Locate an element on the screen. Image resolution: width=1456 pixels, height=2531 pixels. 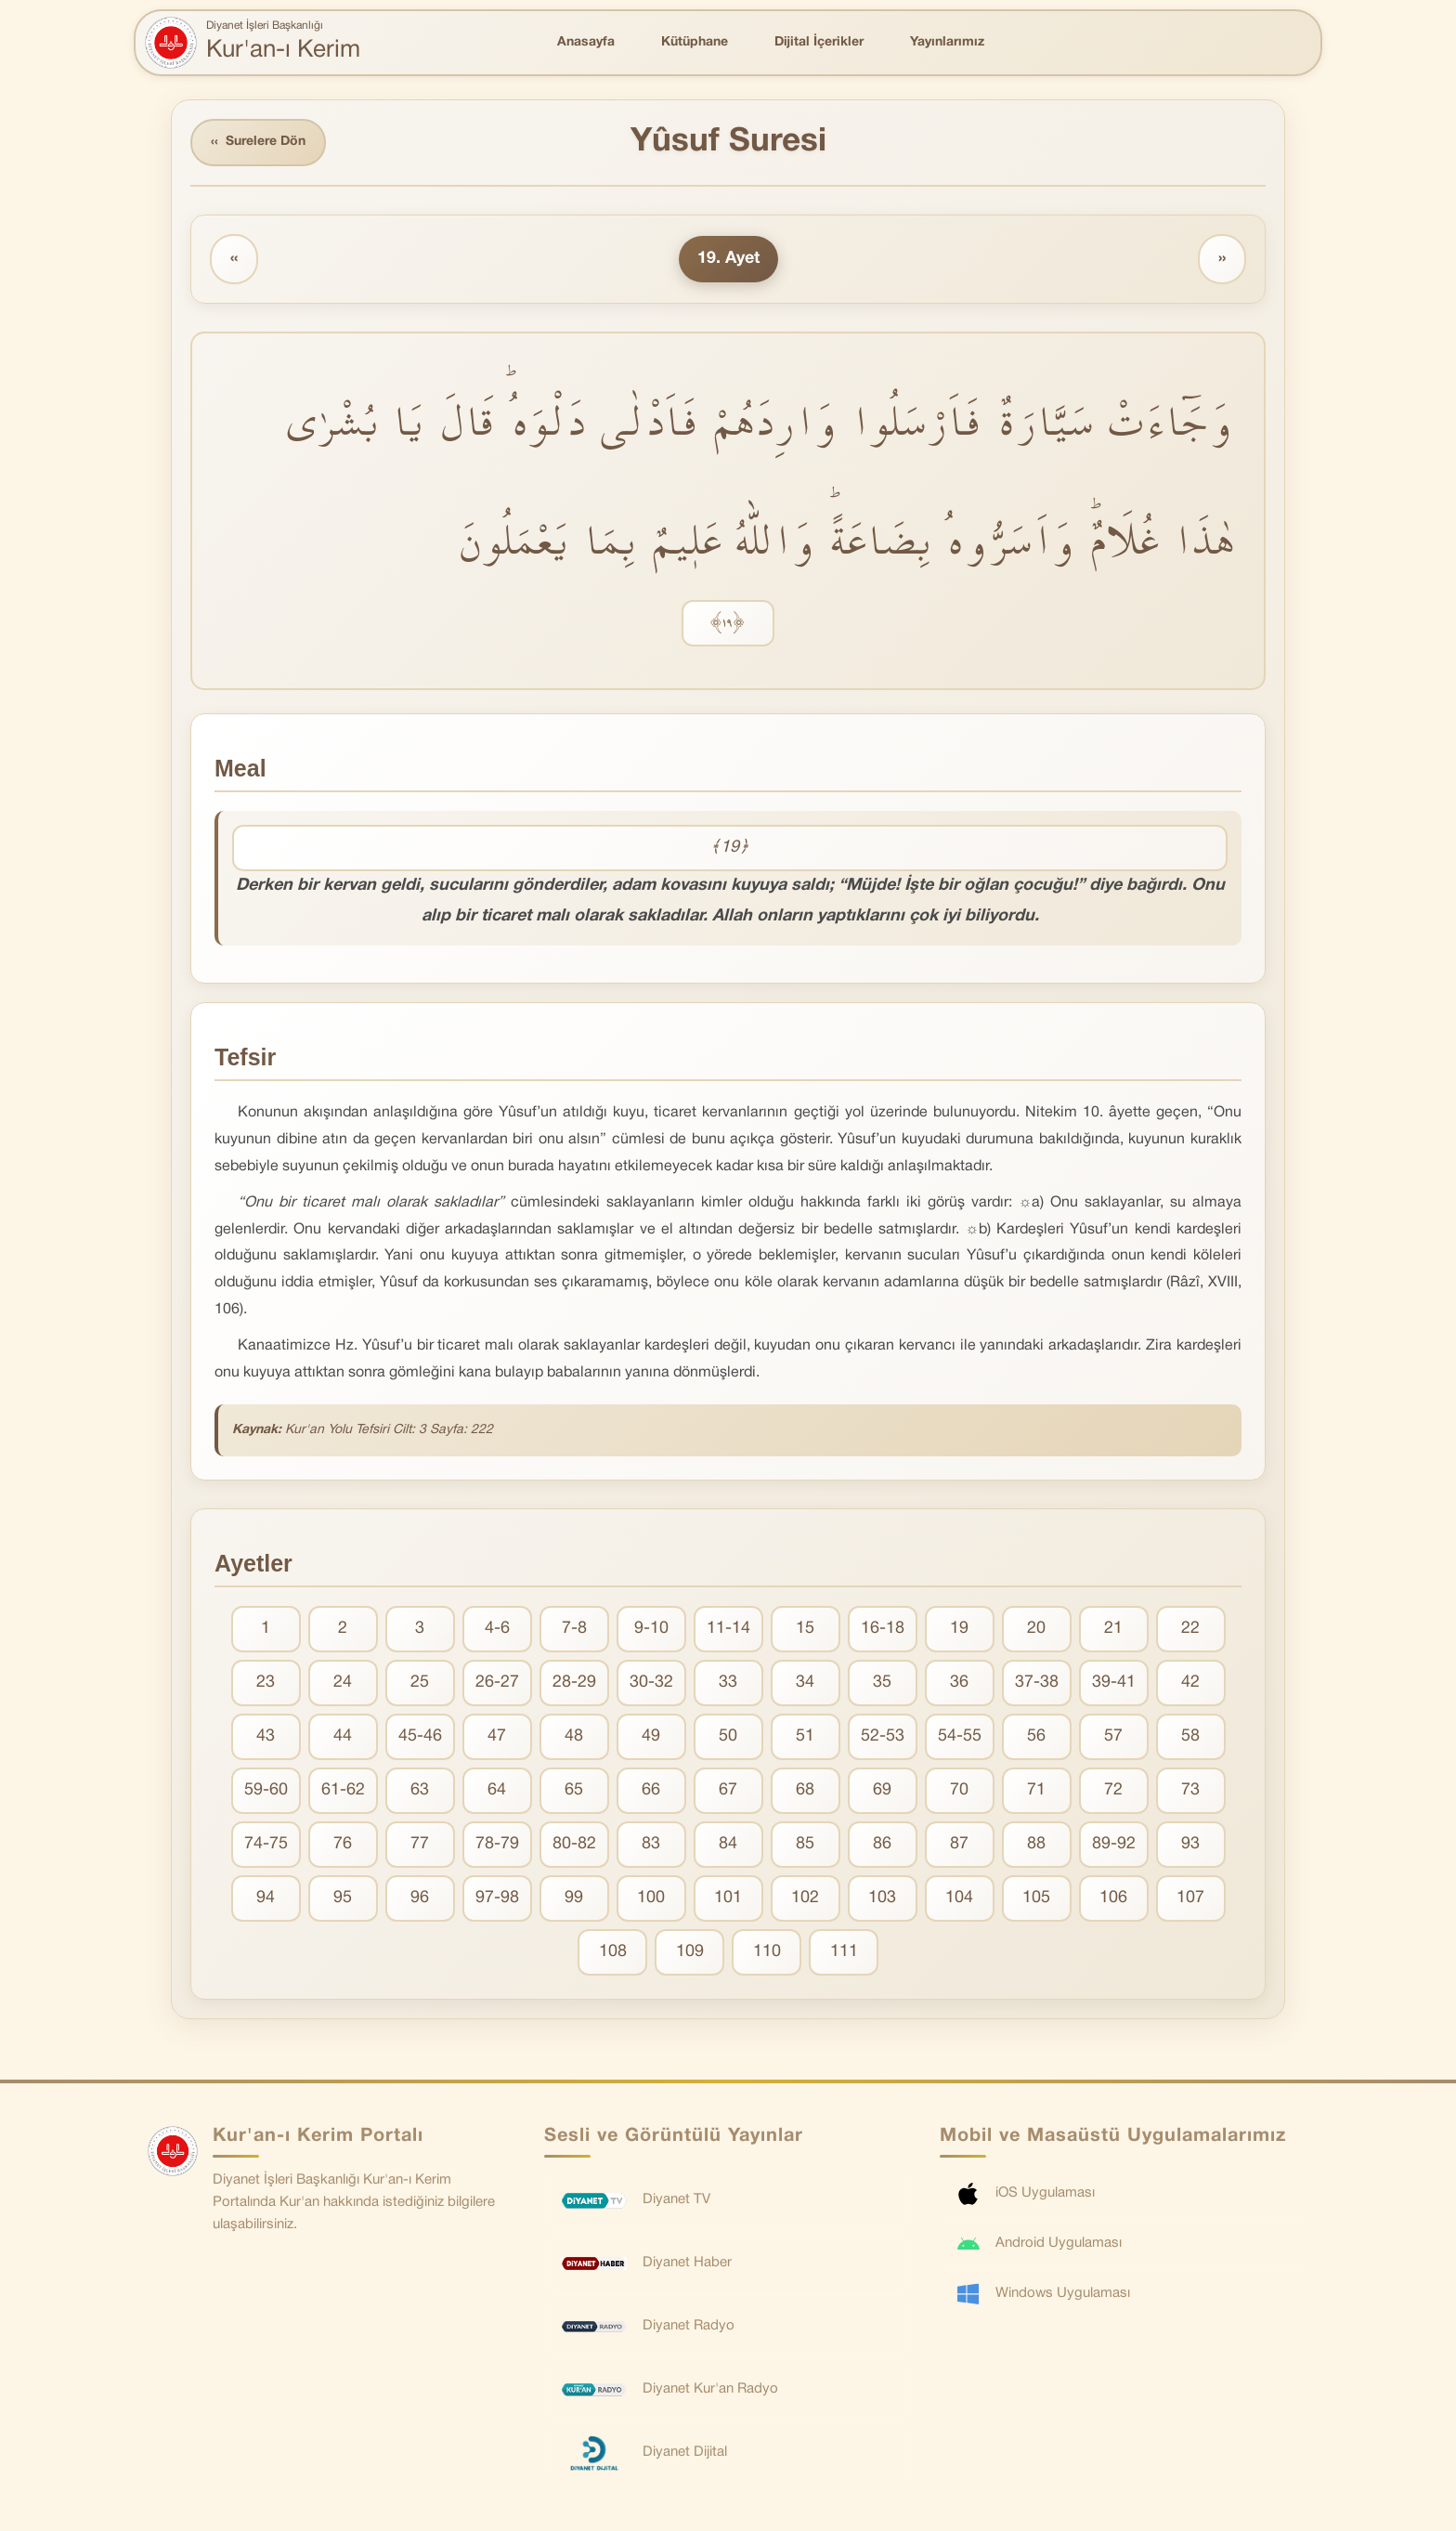
19 is located at coordinates (959, 1629).